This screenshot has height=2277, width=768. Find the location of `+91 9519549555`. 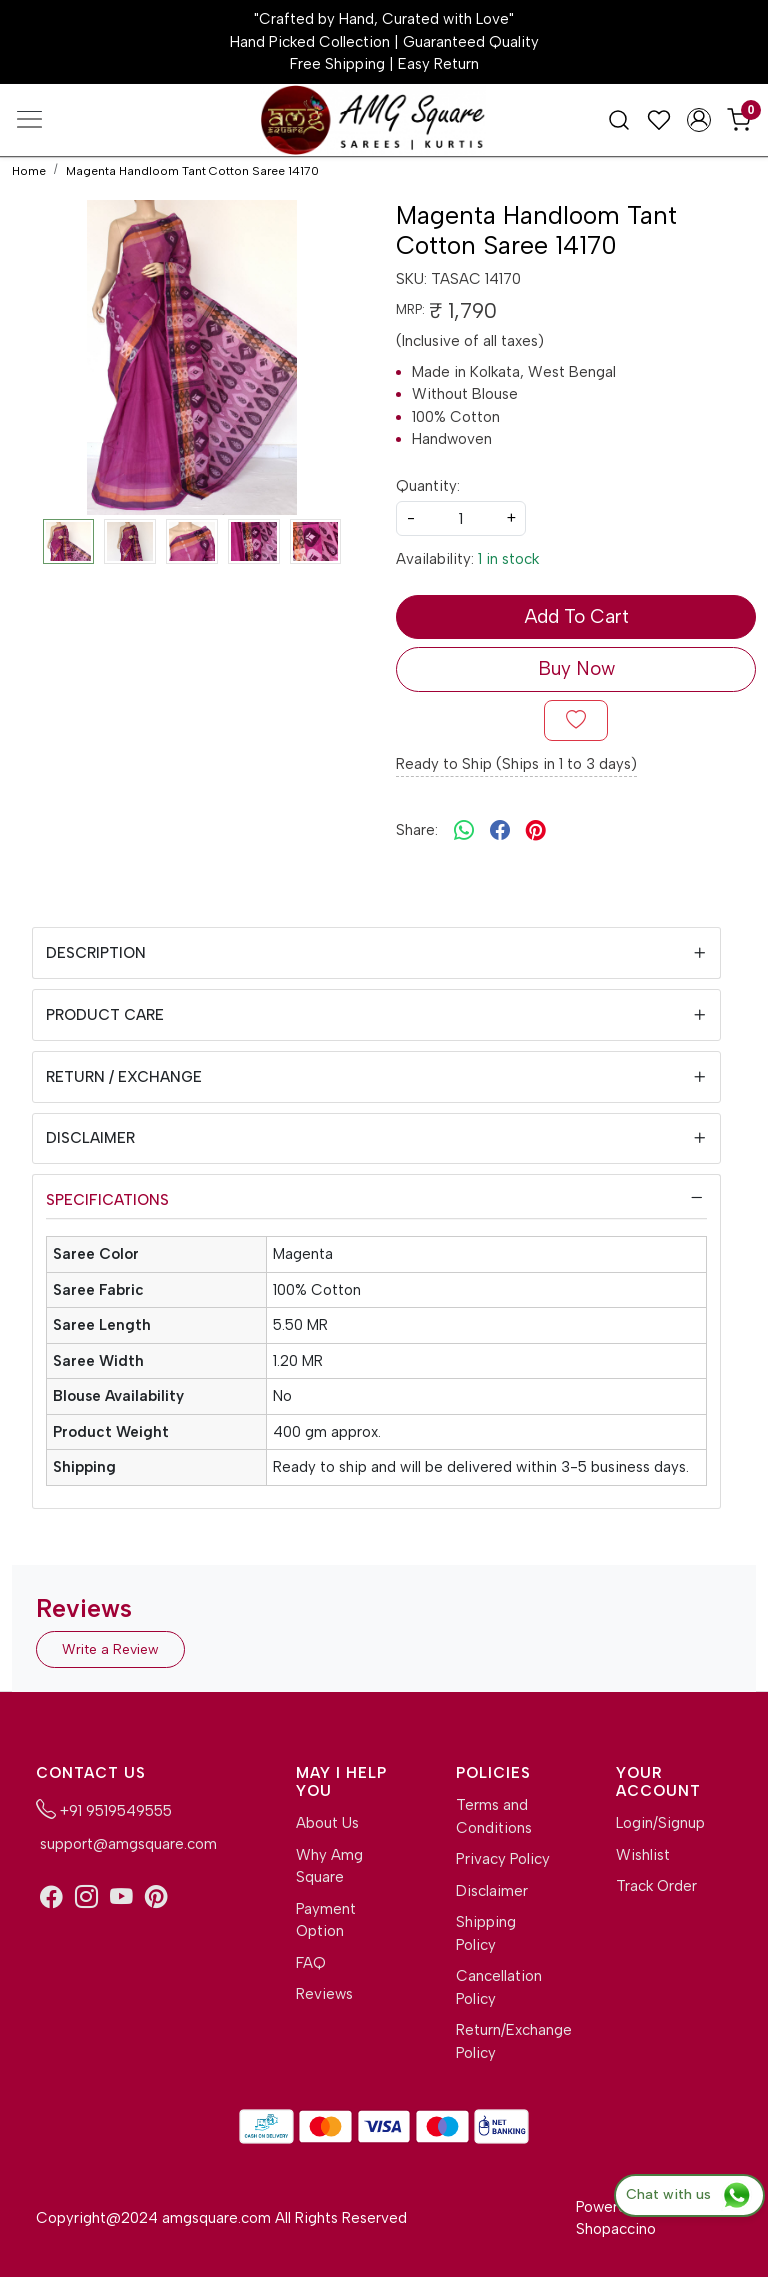

+91 9519549555 is located at coordinates (104, 1809).